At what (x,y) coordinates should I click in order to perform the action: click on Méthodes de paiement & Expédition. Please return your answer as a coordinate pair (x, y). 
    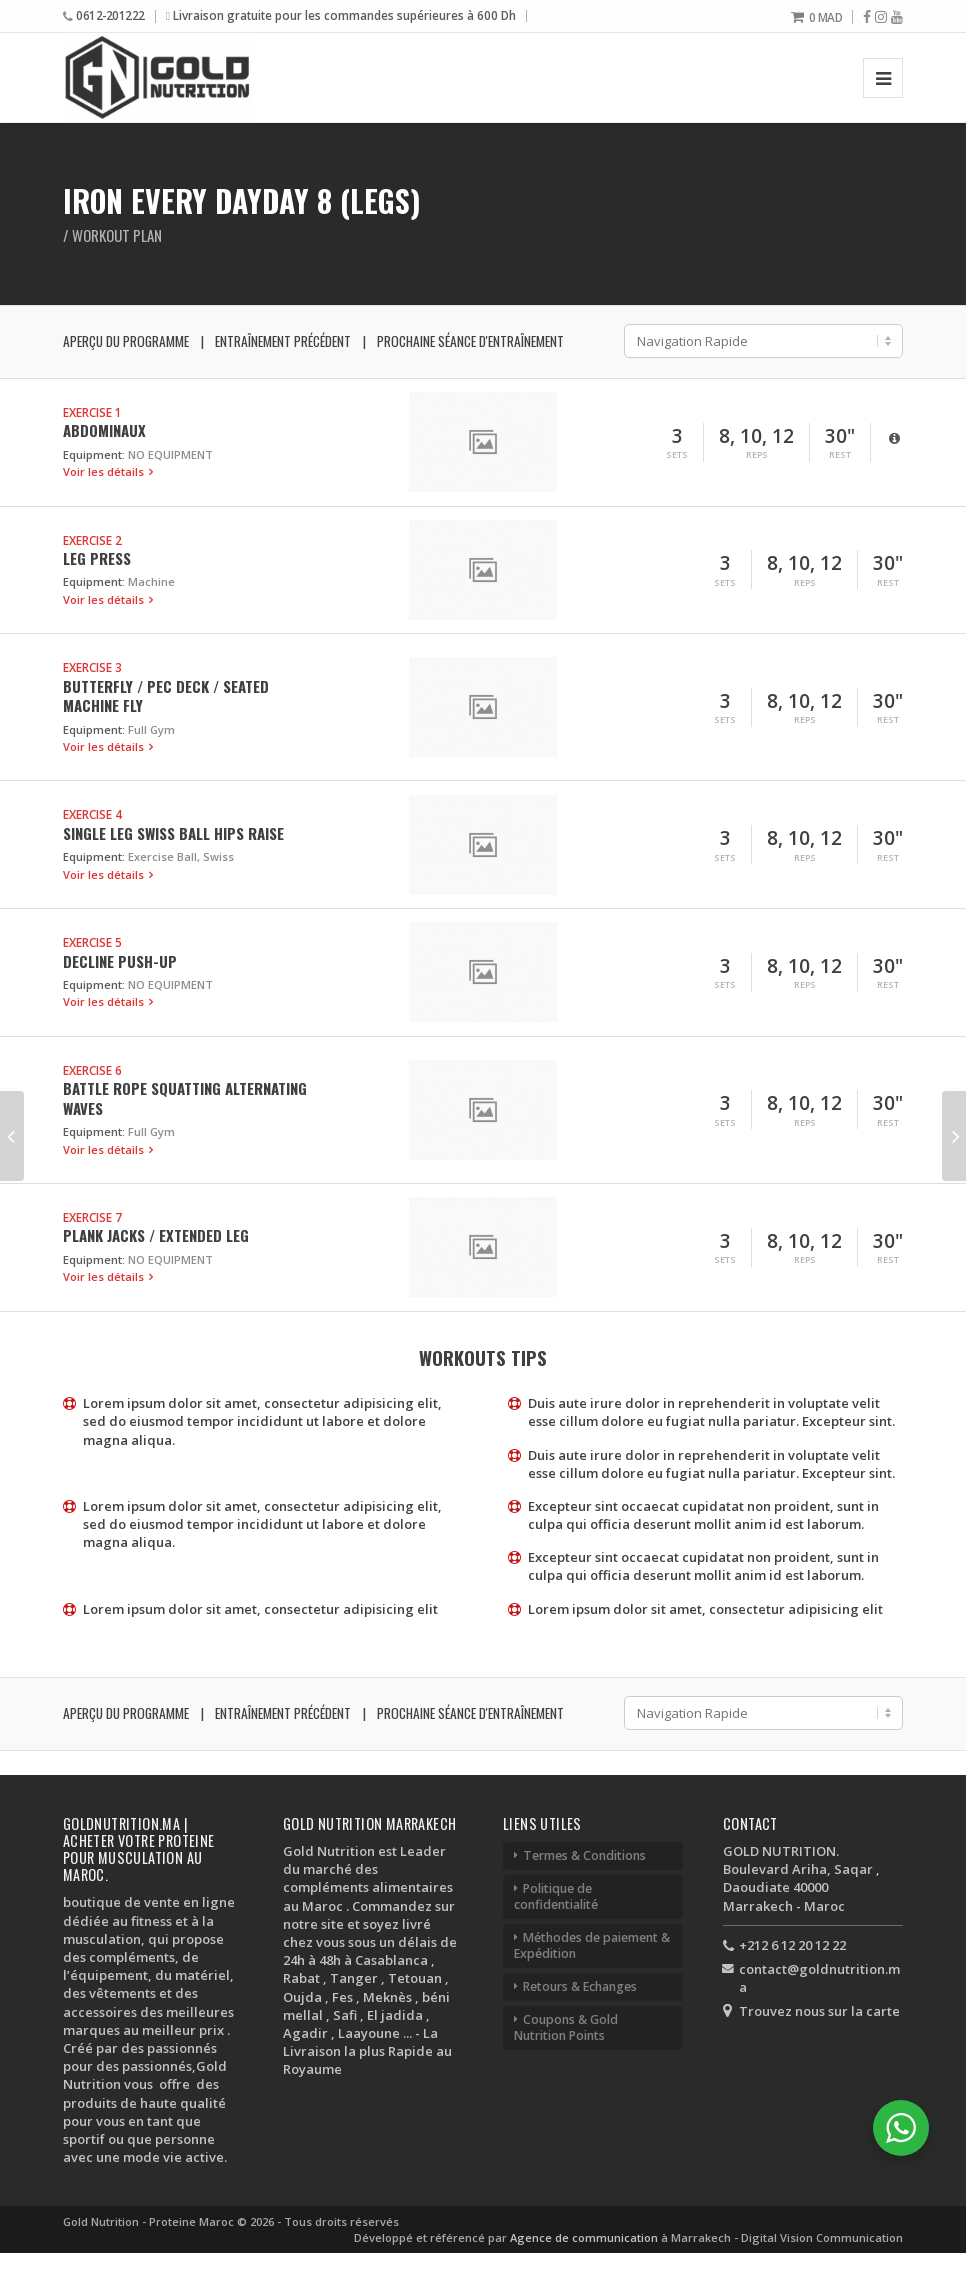
    Looking at the image, I should click on (592, 1945).